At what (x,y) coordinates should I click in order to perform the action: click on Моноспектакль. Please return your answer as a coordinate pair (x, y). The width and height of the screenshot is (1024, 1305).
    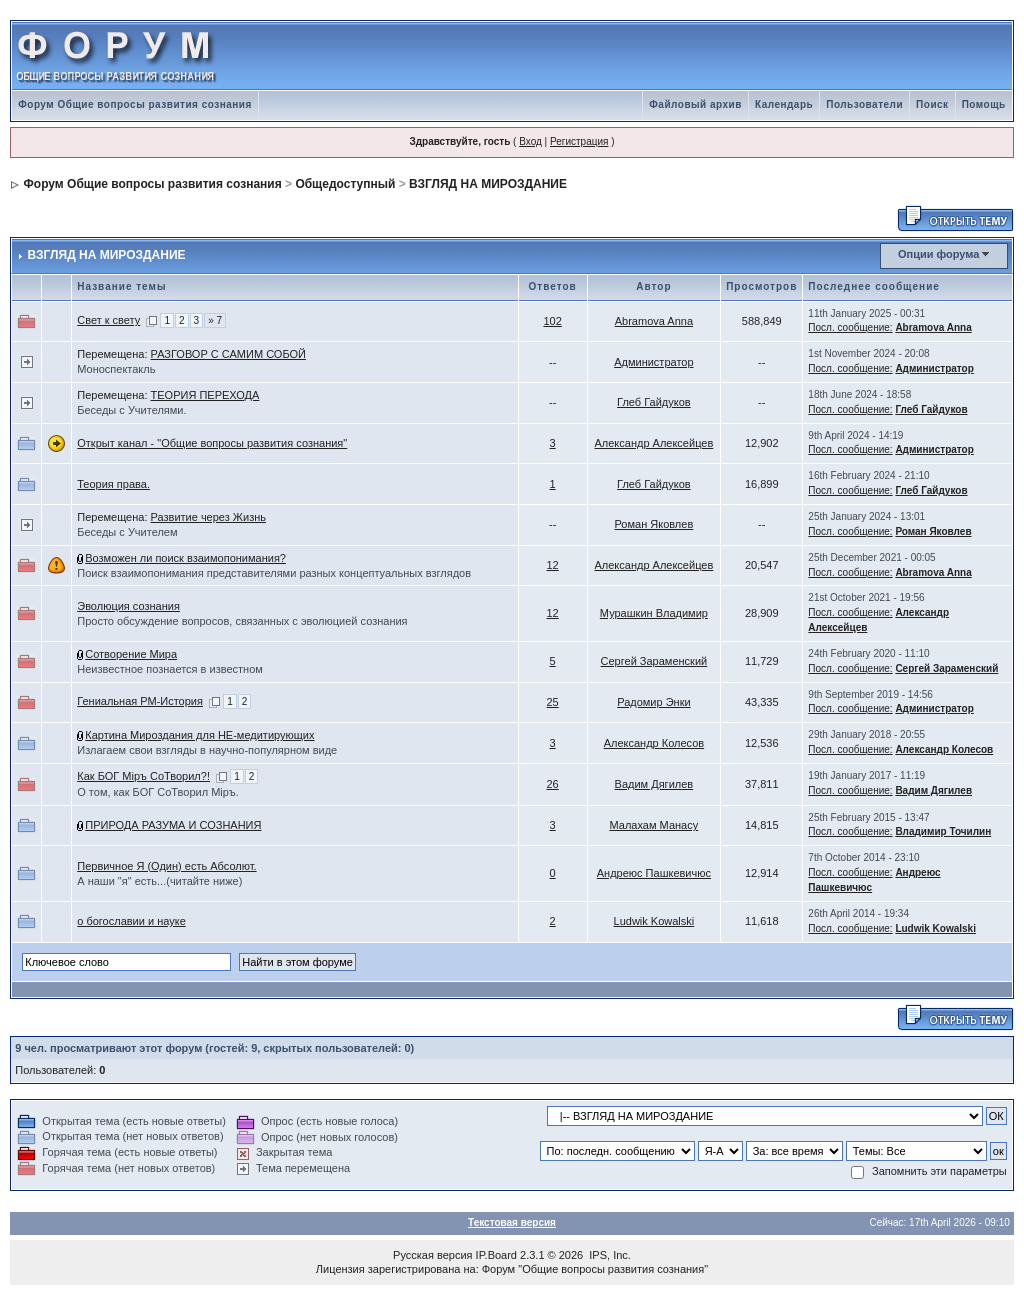
    Looking at the image, I should click on (116, 369).